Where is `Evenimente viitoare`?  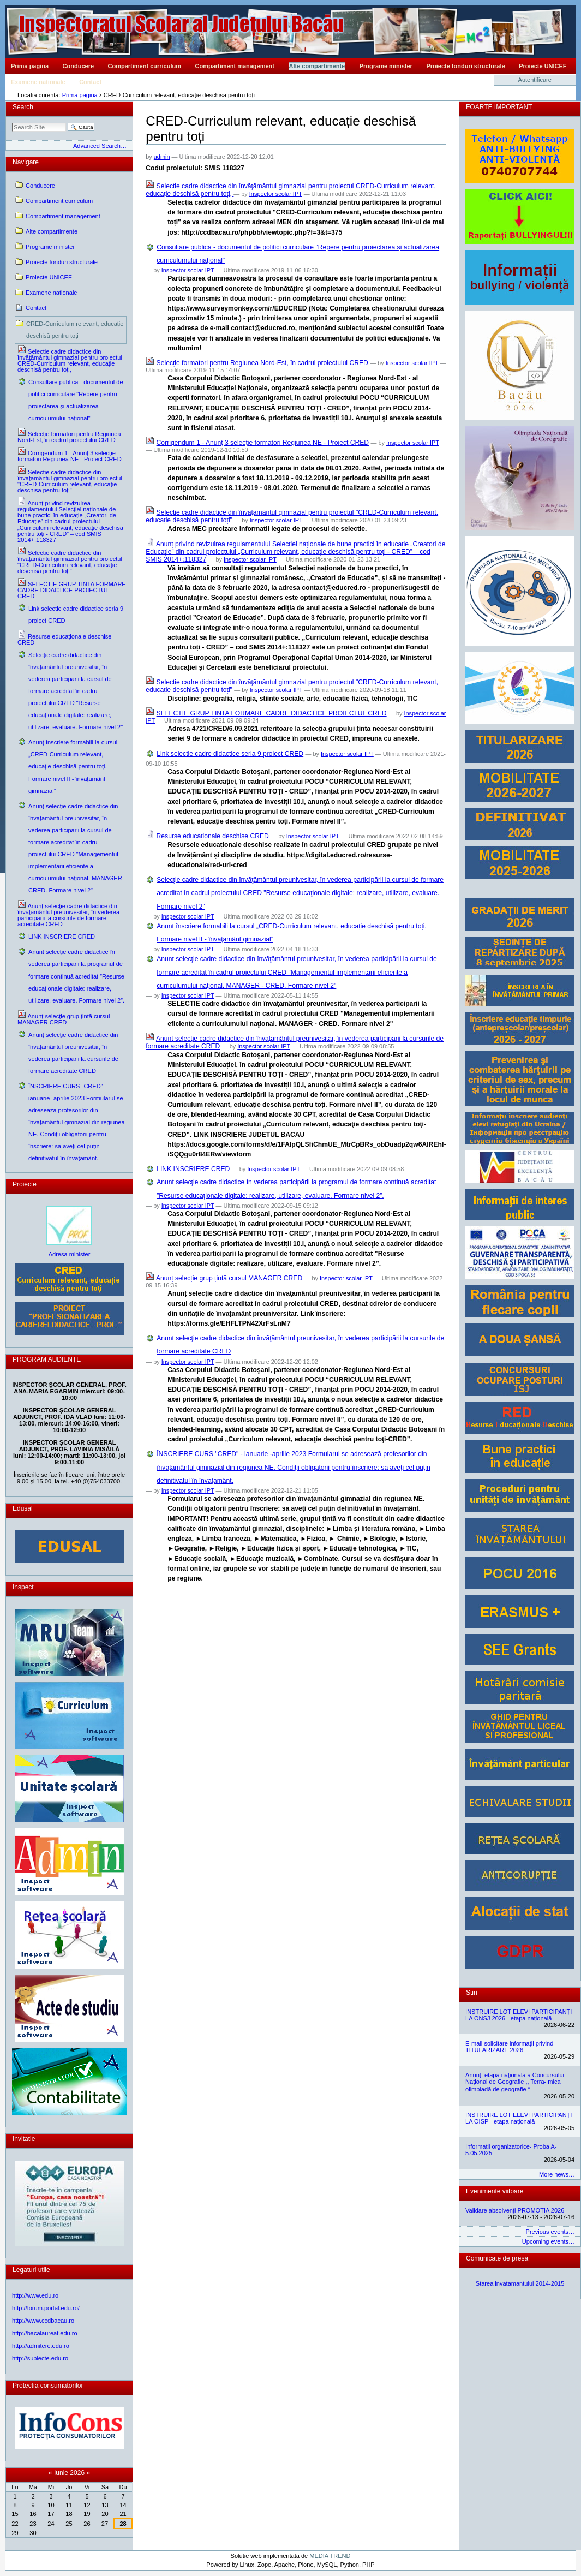 Evenimente viitoare is located at coordinates (494, 2191).